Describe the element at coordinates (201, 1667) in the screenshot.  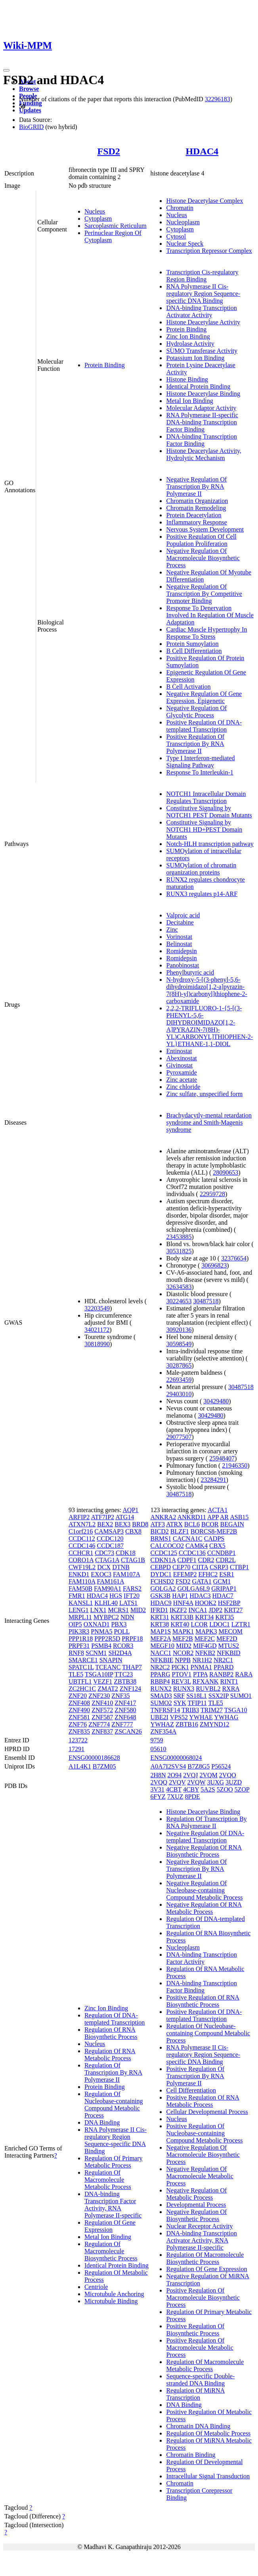
I see `PNMA1` at that location.